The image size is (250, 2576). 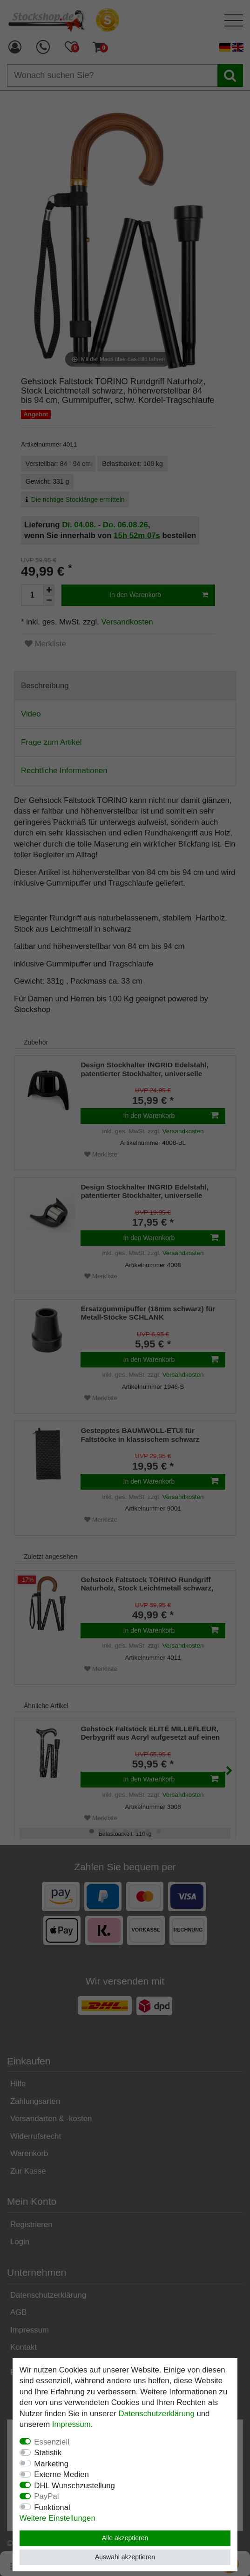 What do you see at coordinates (57, 2518) in the screenshot?
I see `Weitere Einstellungen` at bounding box center [57, 2518].